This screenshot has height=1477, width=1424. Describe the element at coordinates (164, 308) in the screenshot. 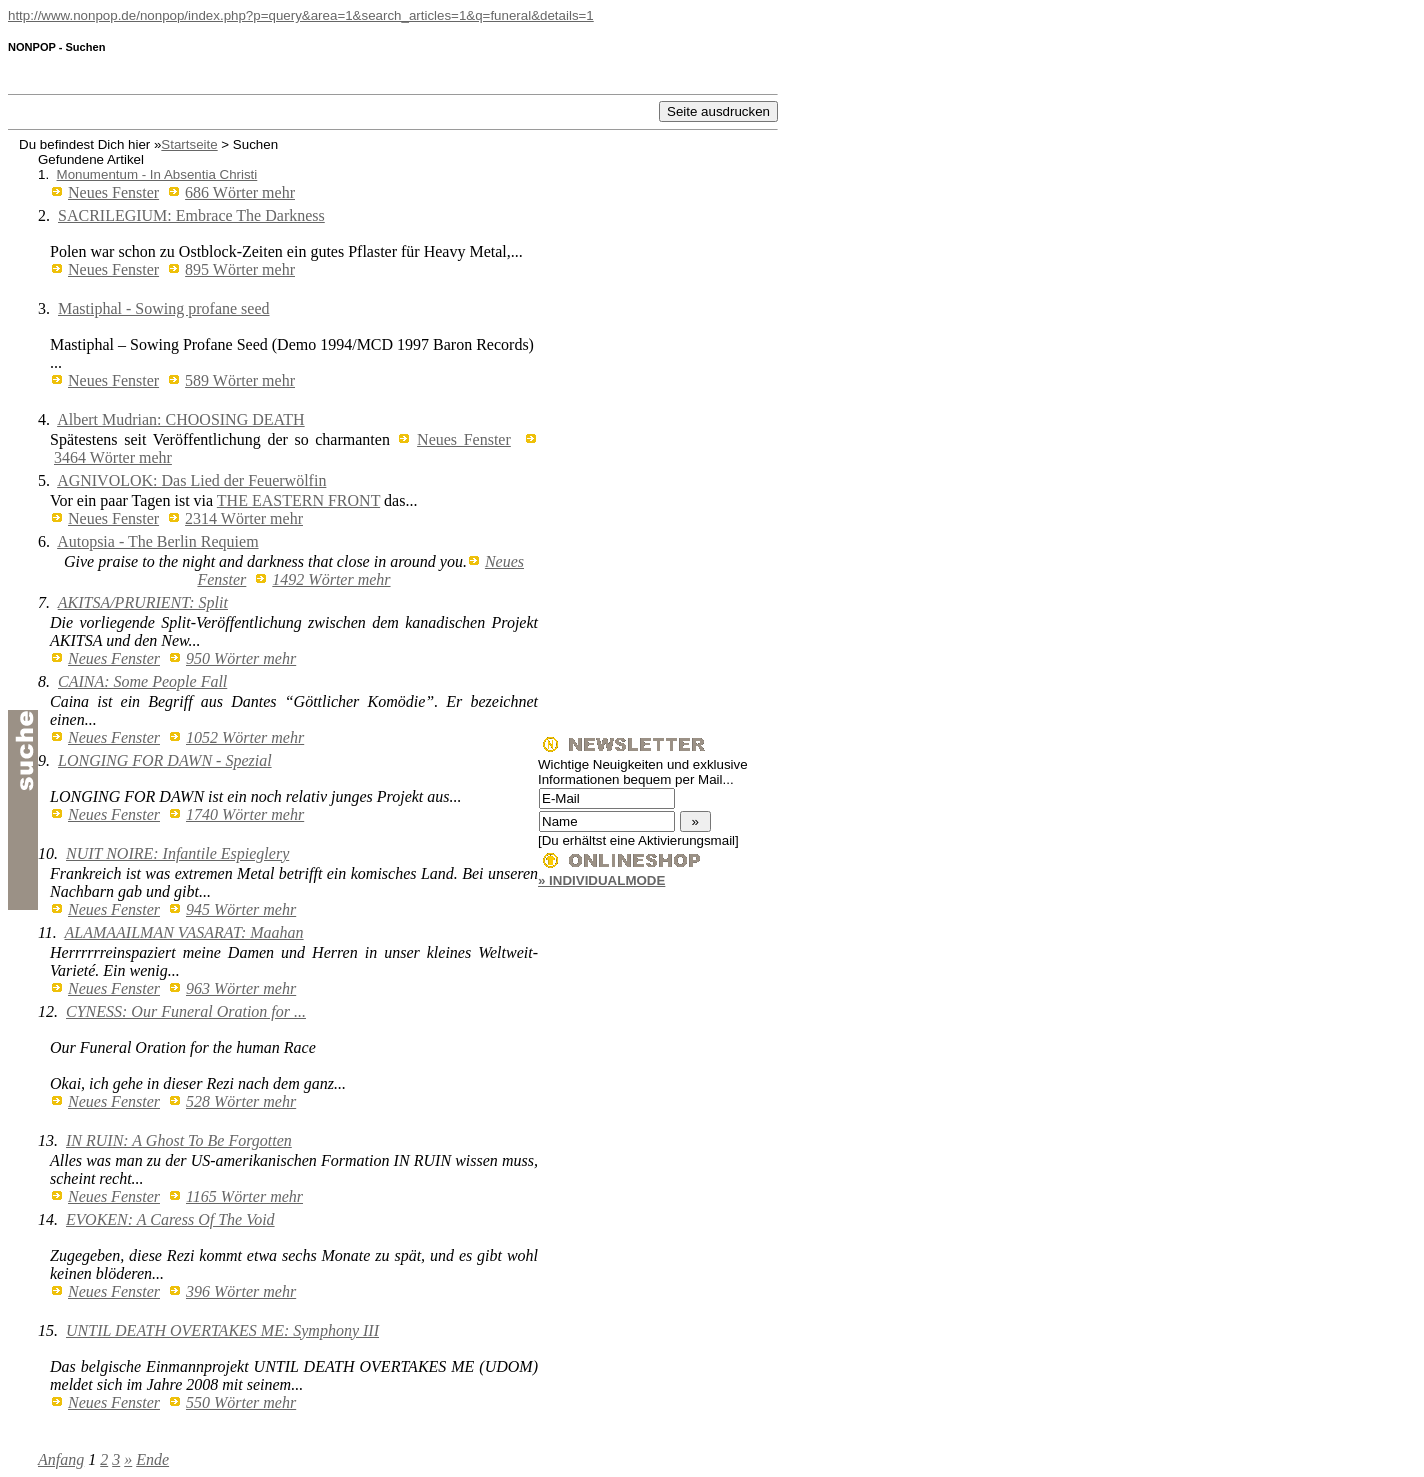

I see `Mastiphal - Sowing profane seed` at that location.